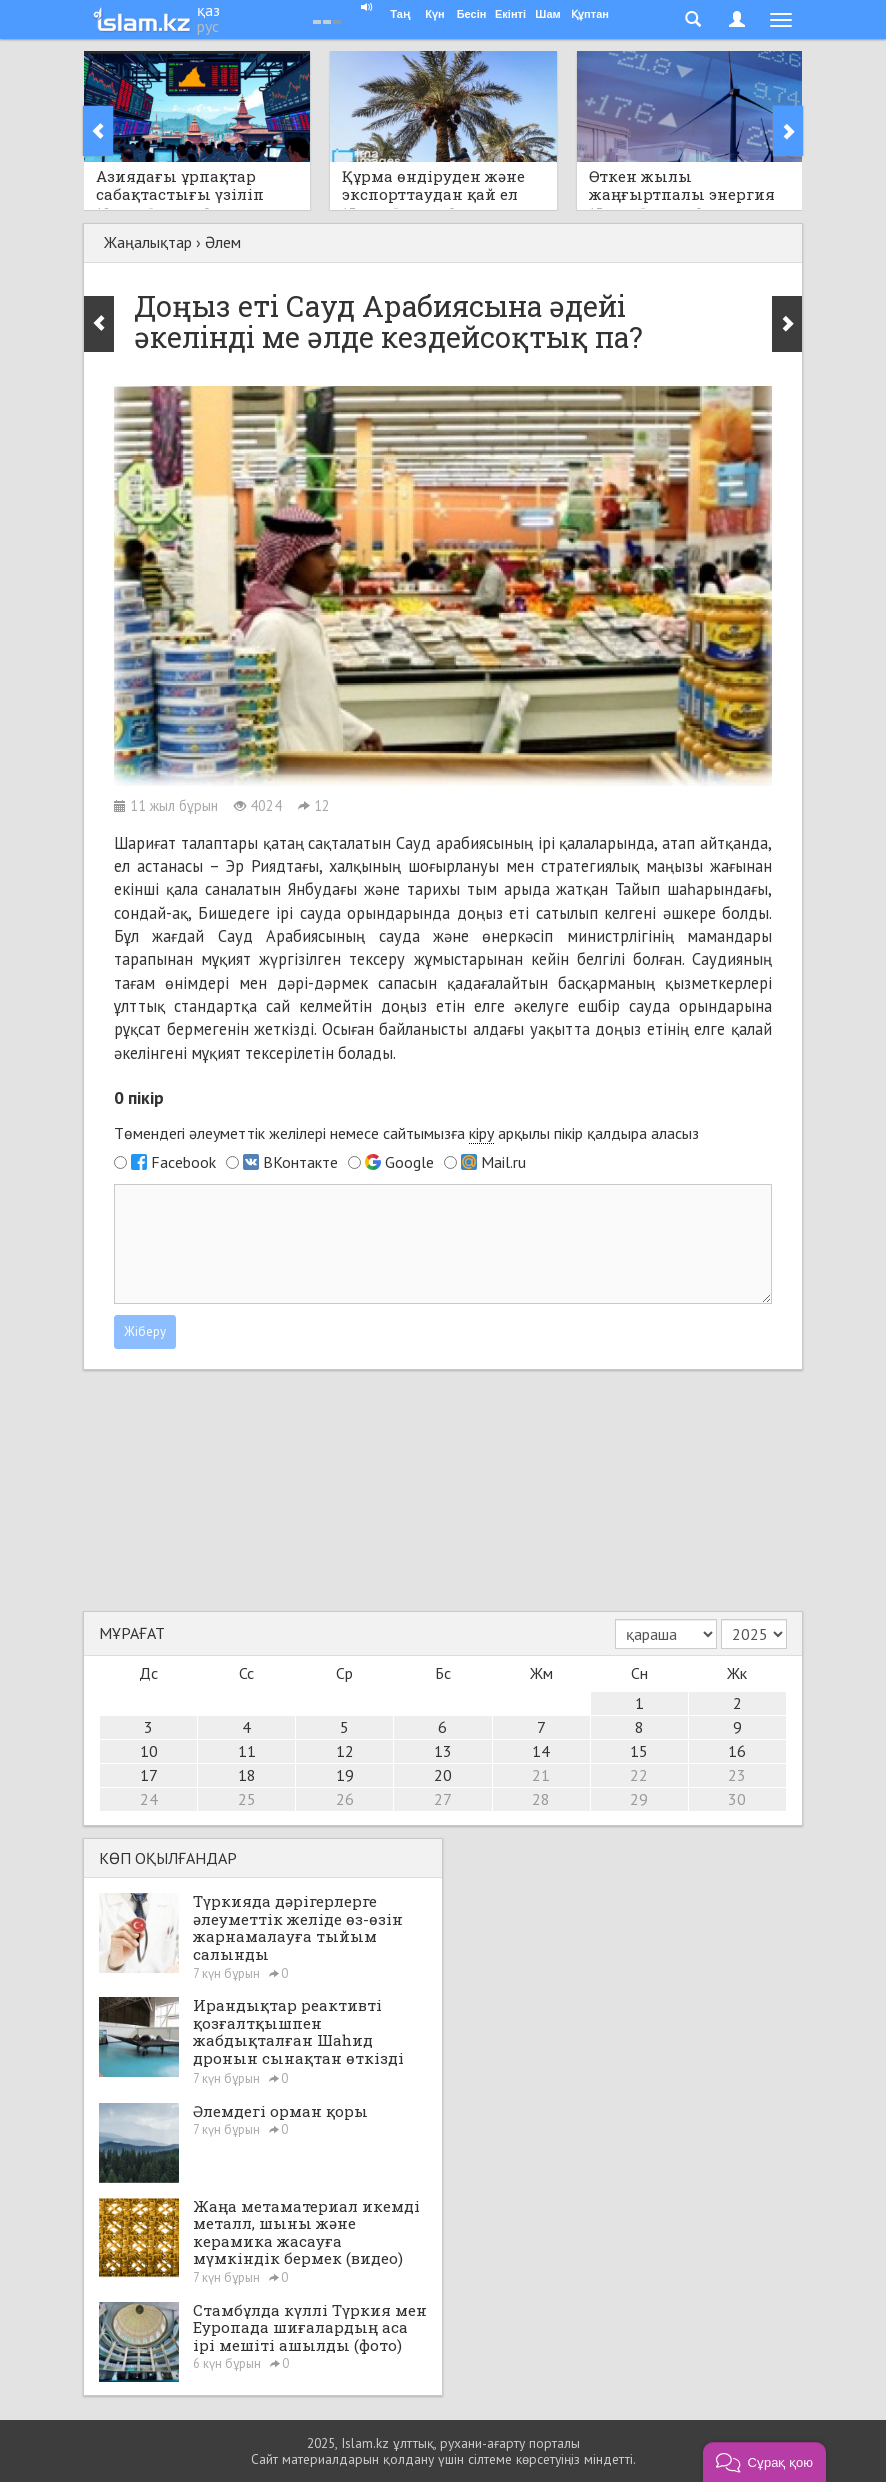 The image size is (886, 2482). What do you see at coordinates (406, 1133) in the screenshot?
I see `Төмендегі әлеуметтік желілері немесе сайтымызға арқылы пікір қалдыра аласыз` at bounding box center [406, 1133].